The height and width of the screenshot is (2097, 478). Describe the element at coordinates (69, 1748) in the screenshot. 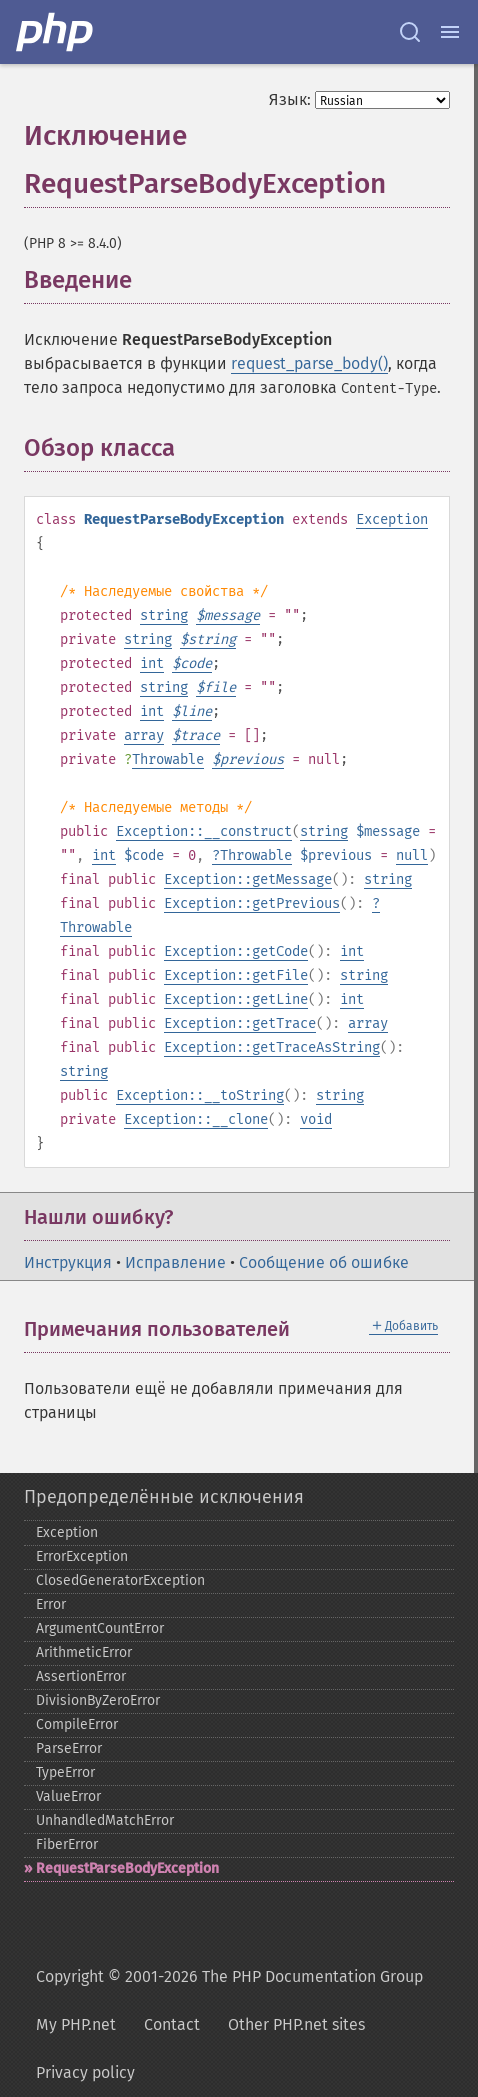

I see `ParseError` at that location.